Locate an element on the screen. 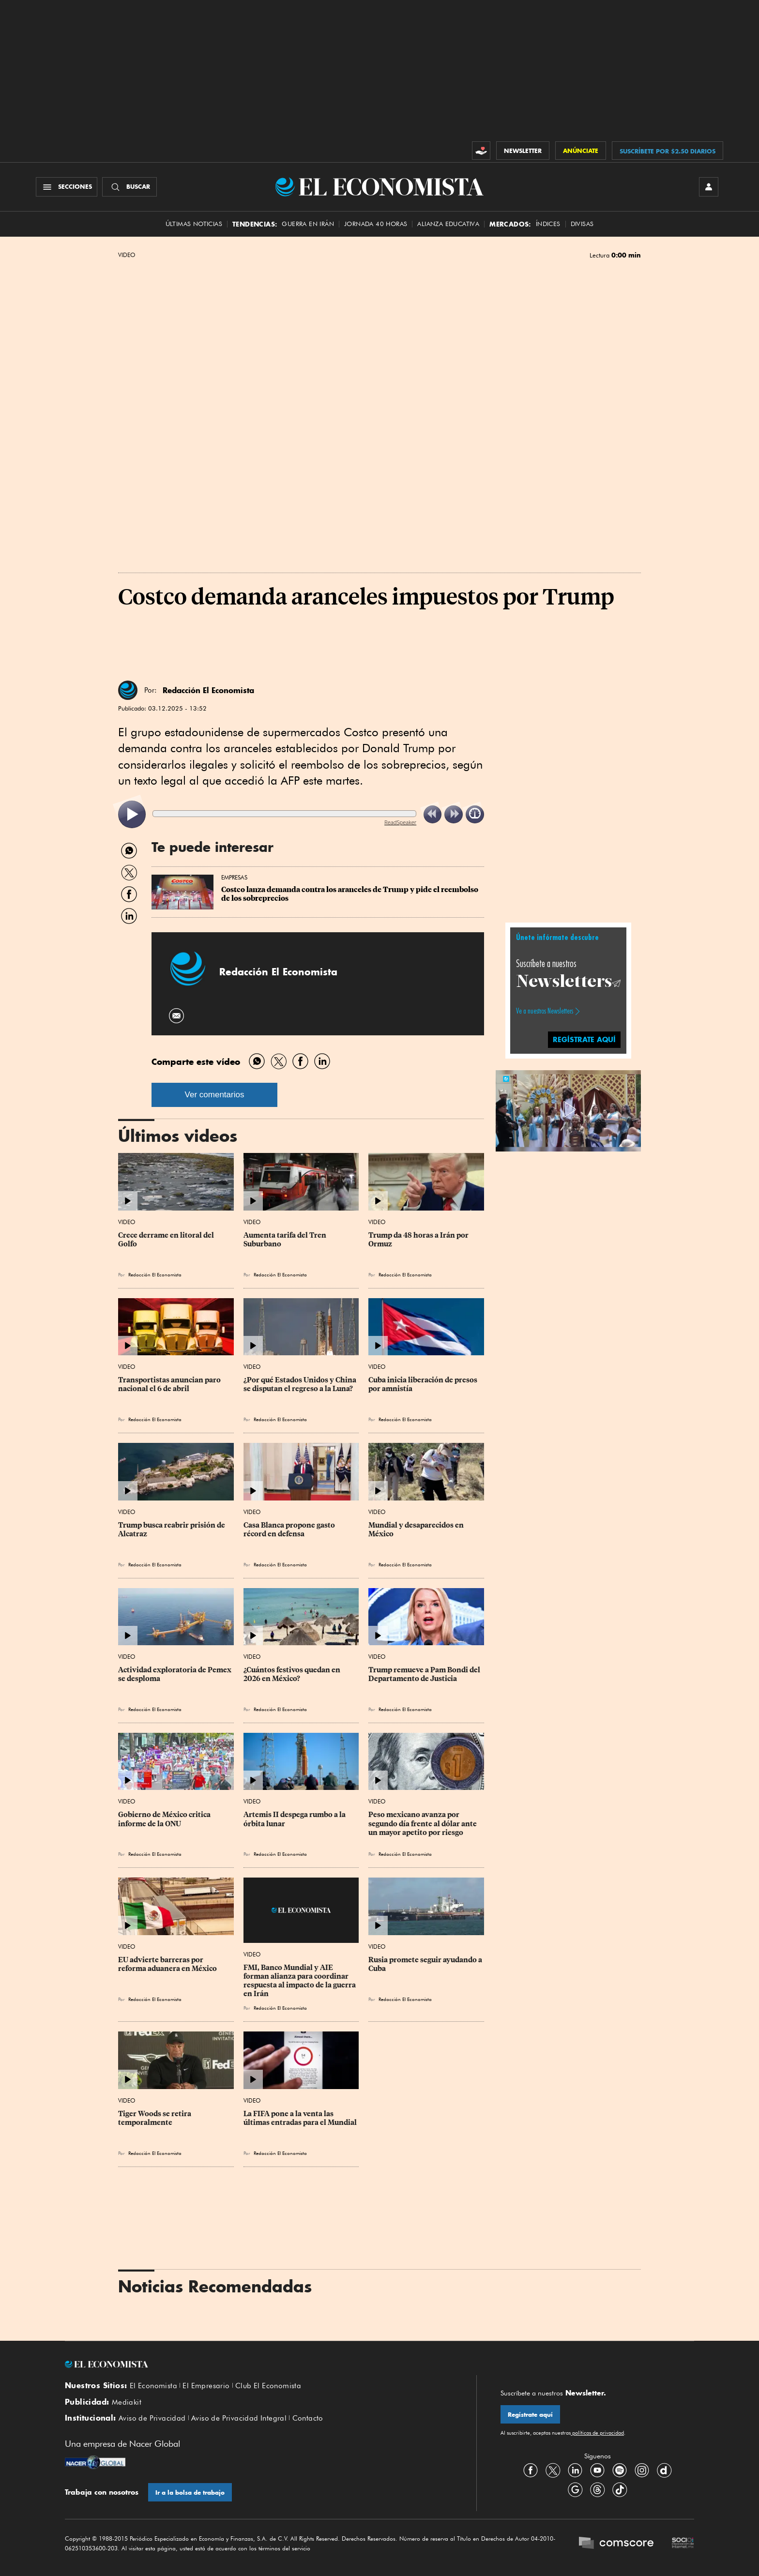 Image resolution: width=759 pixels, height=2576 pixels. Mundial y desaparecidos en México is located at coordinates (416, 1529).